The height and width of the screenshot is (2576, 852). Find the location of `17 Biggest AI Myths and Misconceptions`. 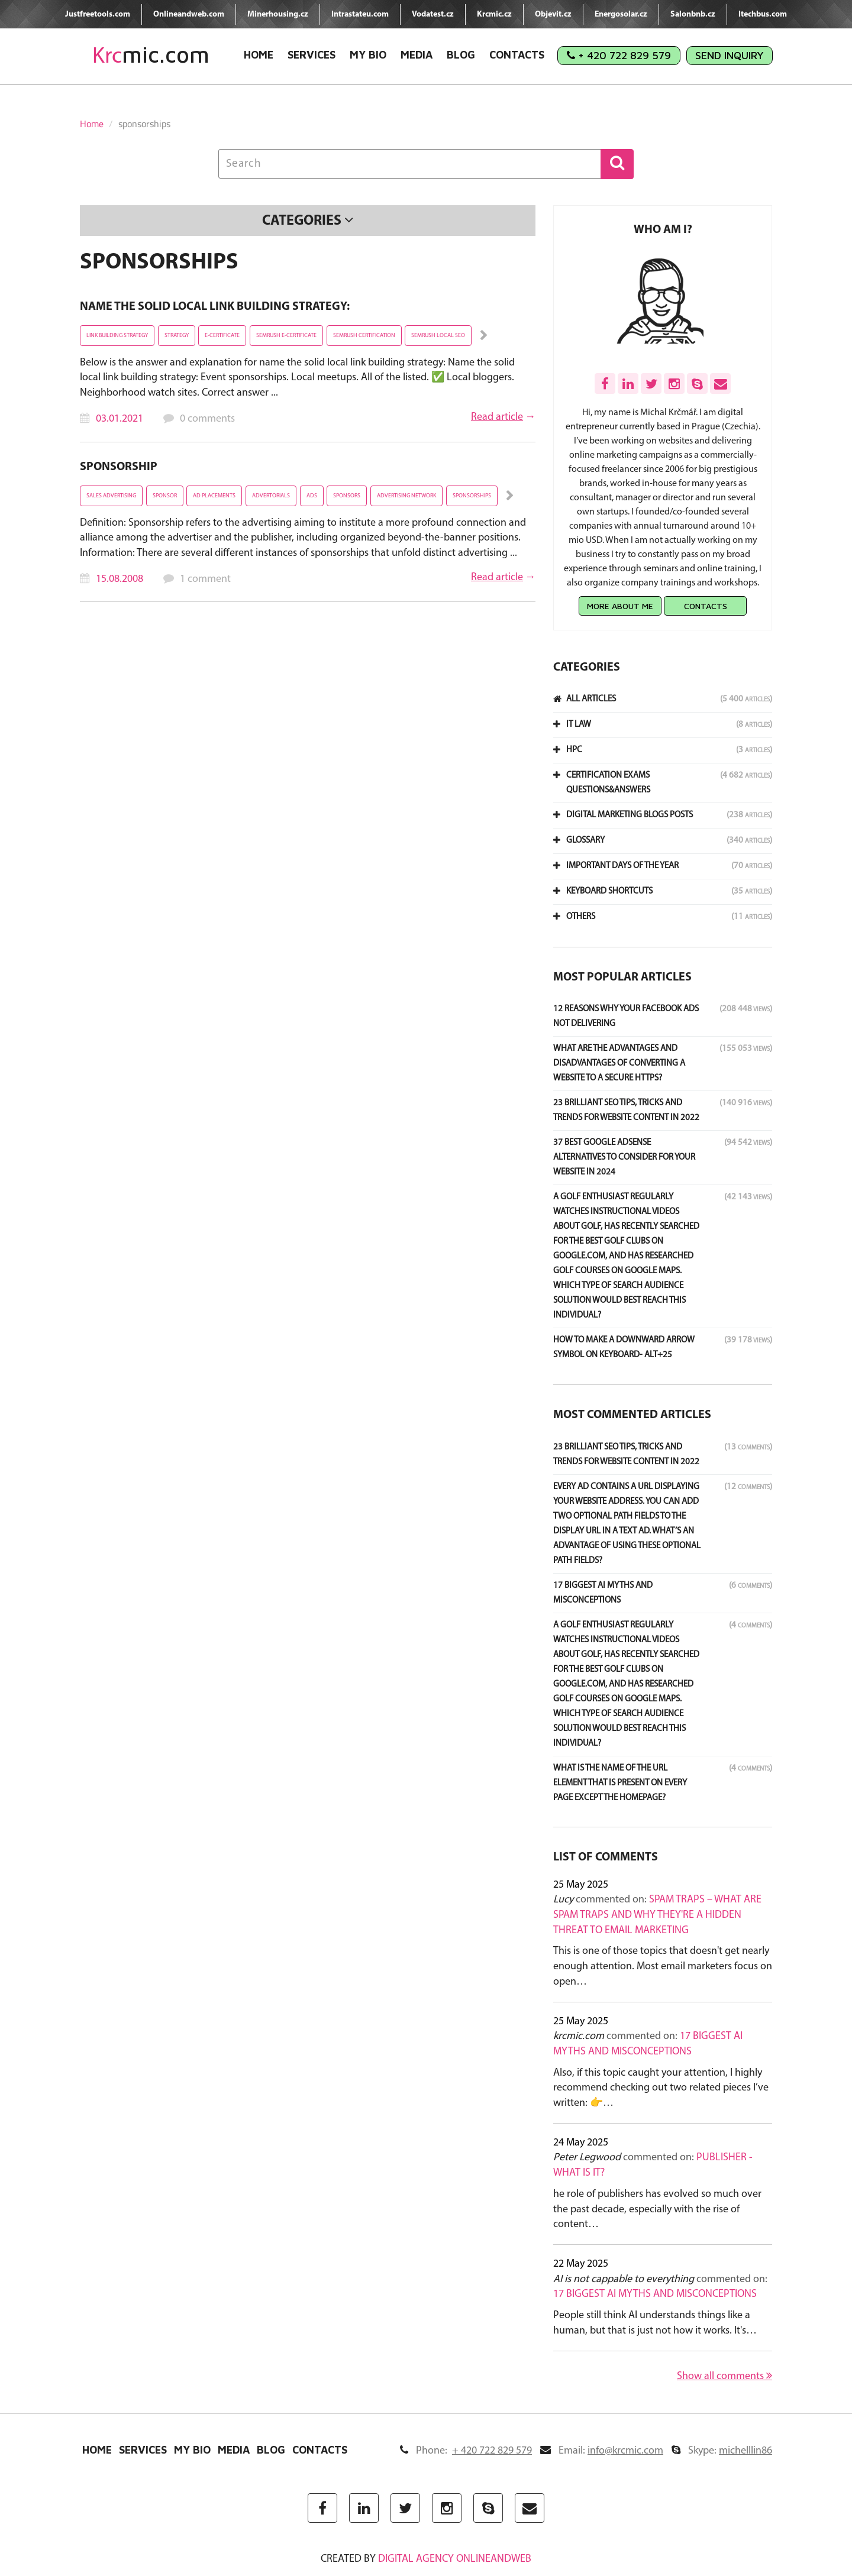

17 Biggest AI Myths and Misconceptions is located at coordinates (655, 2294).